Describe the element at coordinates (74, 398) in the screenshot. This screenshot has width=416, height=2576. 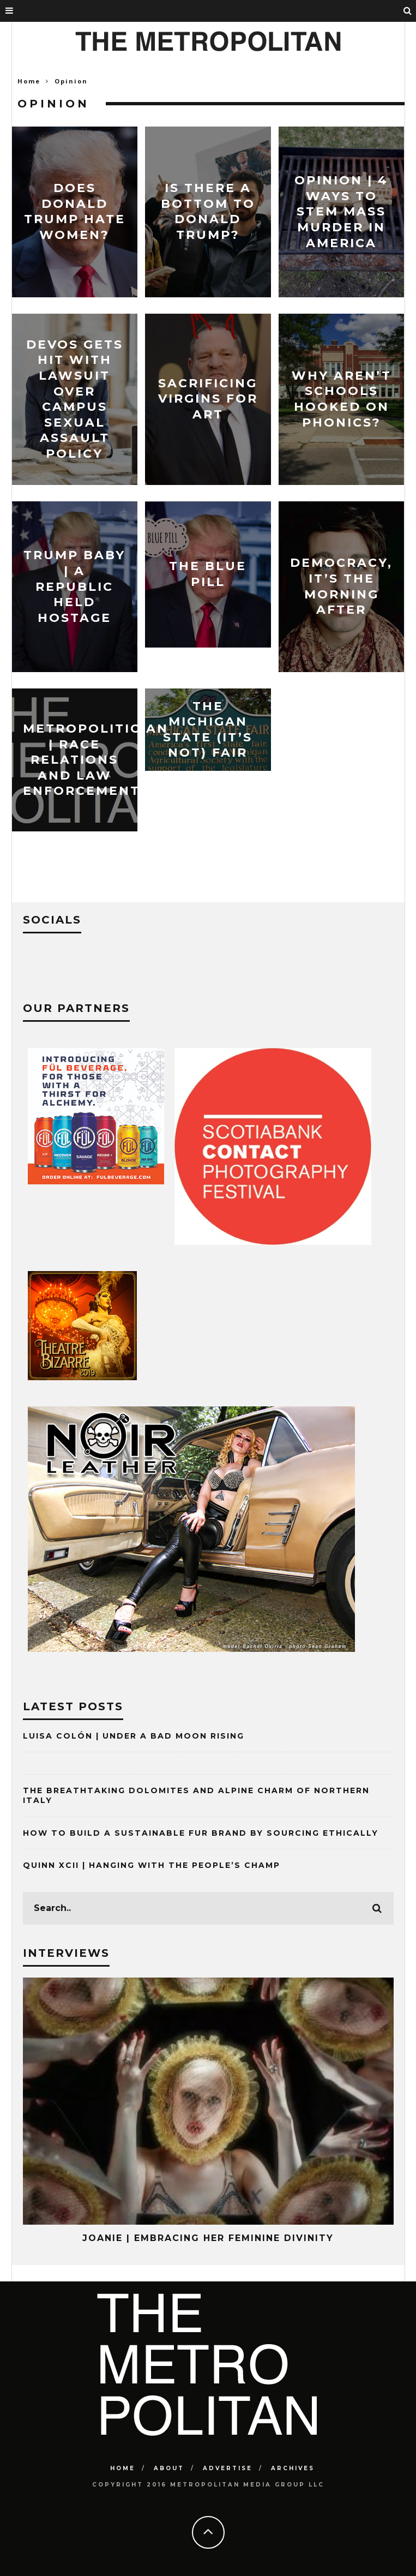
I see `DeVos Gets Hit With Lawsuit Over Campus Sexual Assault Policy` at that location.